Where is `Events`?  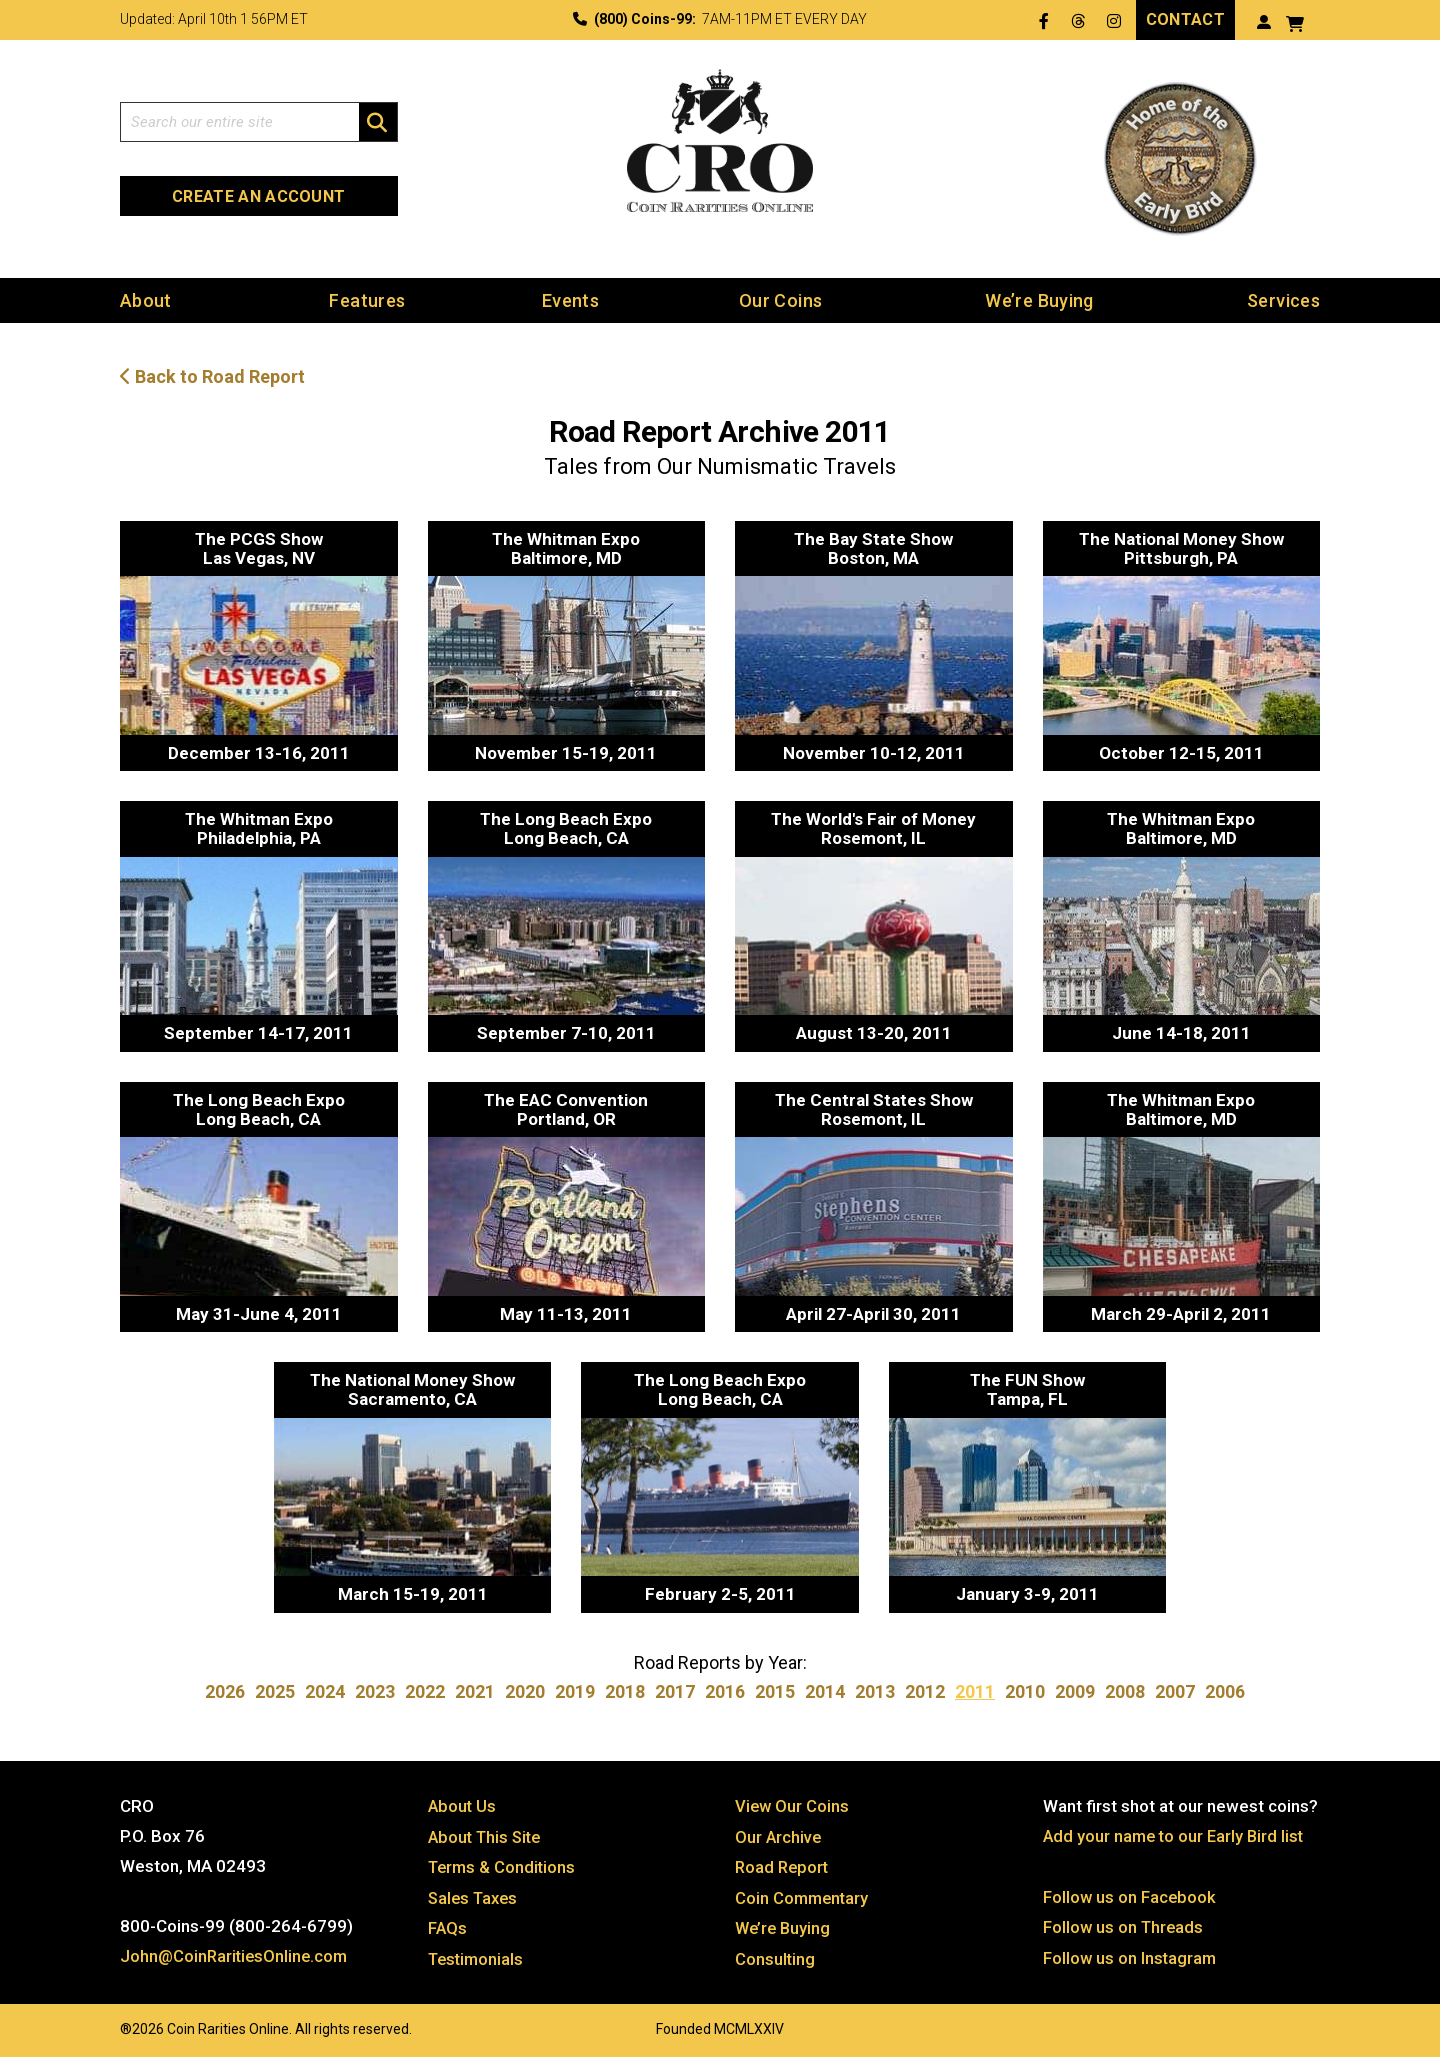
Events is located at coordinates (570, 300).